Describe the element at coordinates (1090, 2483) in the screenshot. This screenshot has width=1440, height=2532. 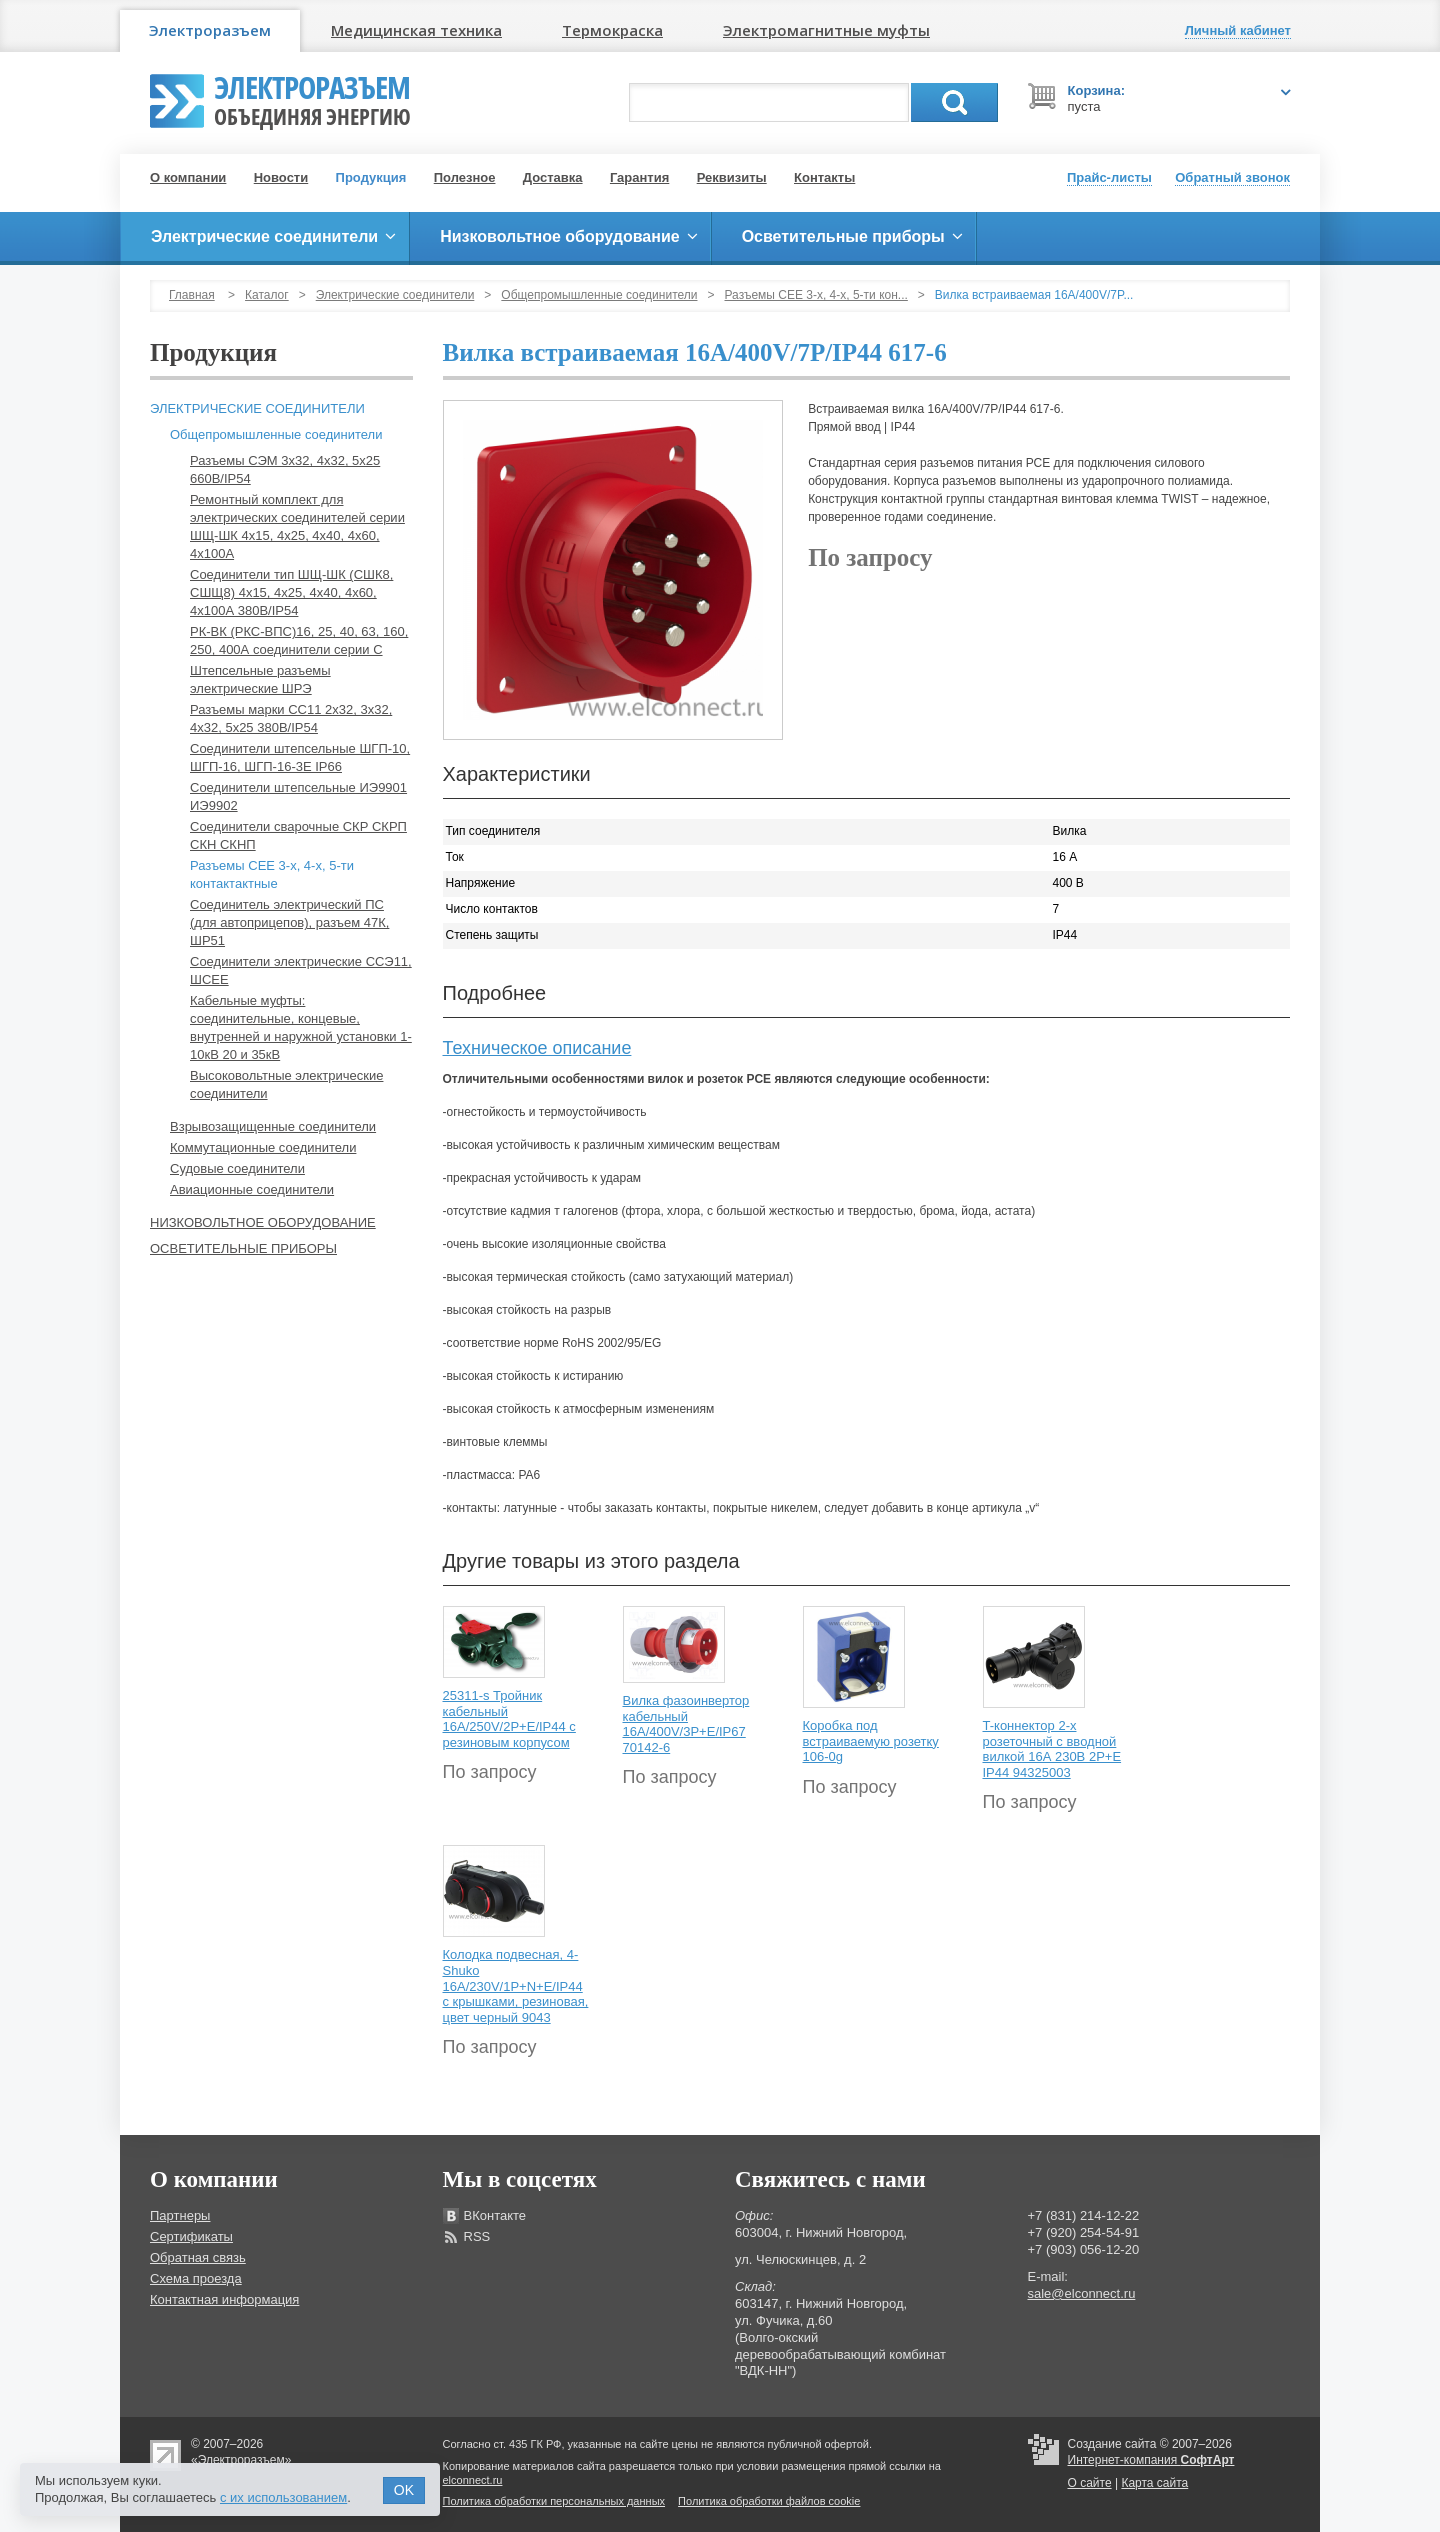
I see `О сайте` at that location.